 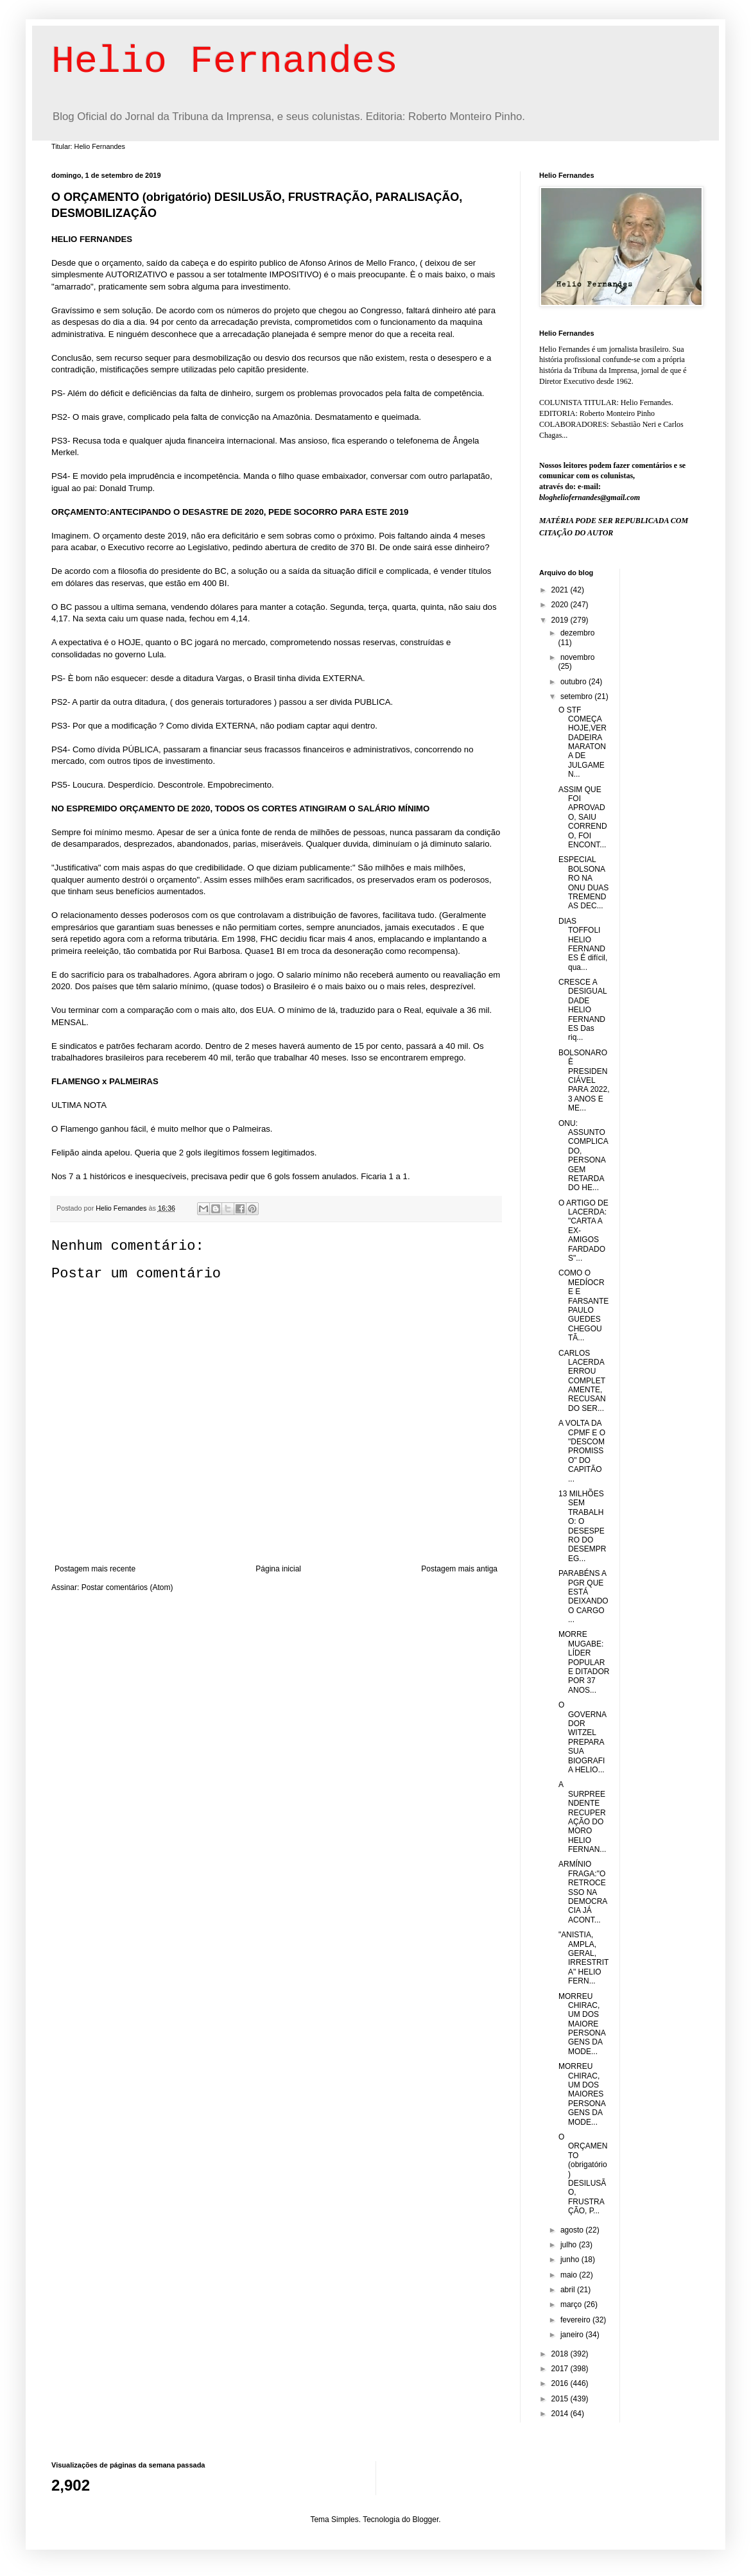 I want to click on Página inicial, so click(x=278, y=1568).